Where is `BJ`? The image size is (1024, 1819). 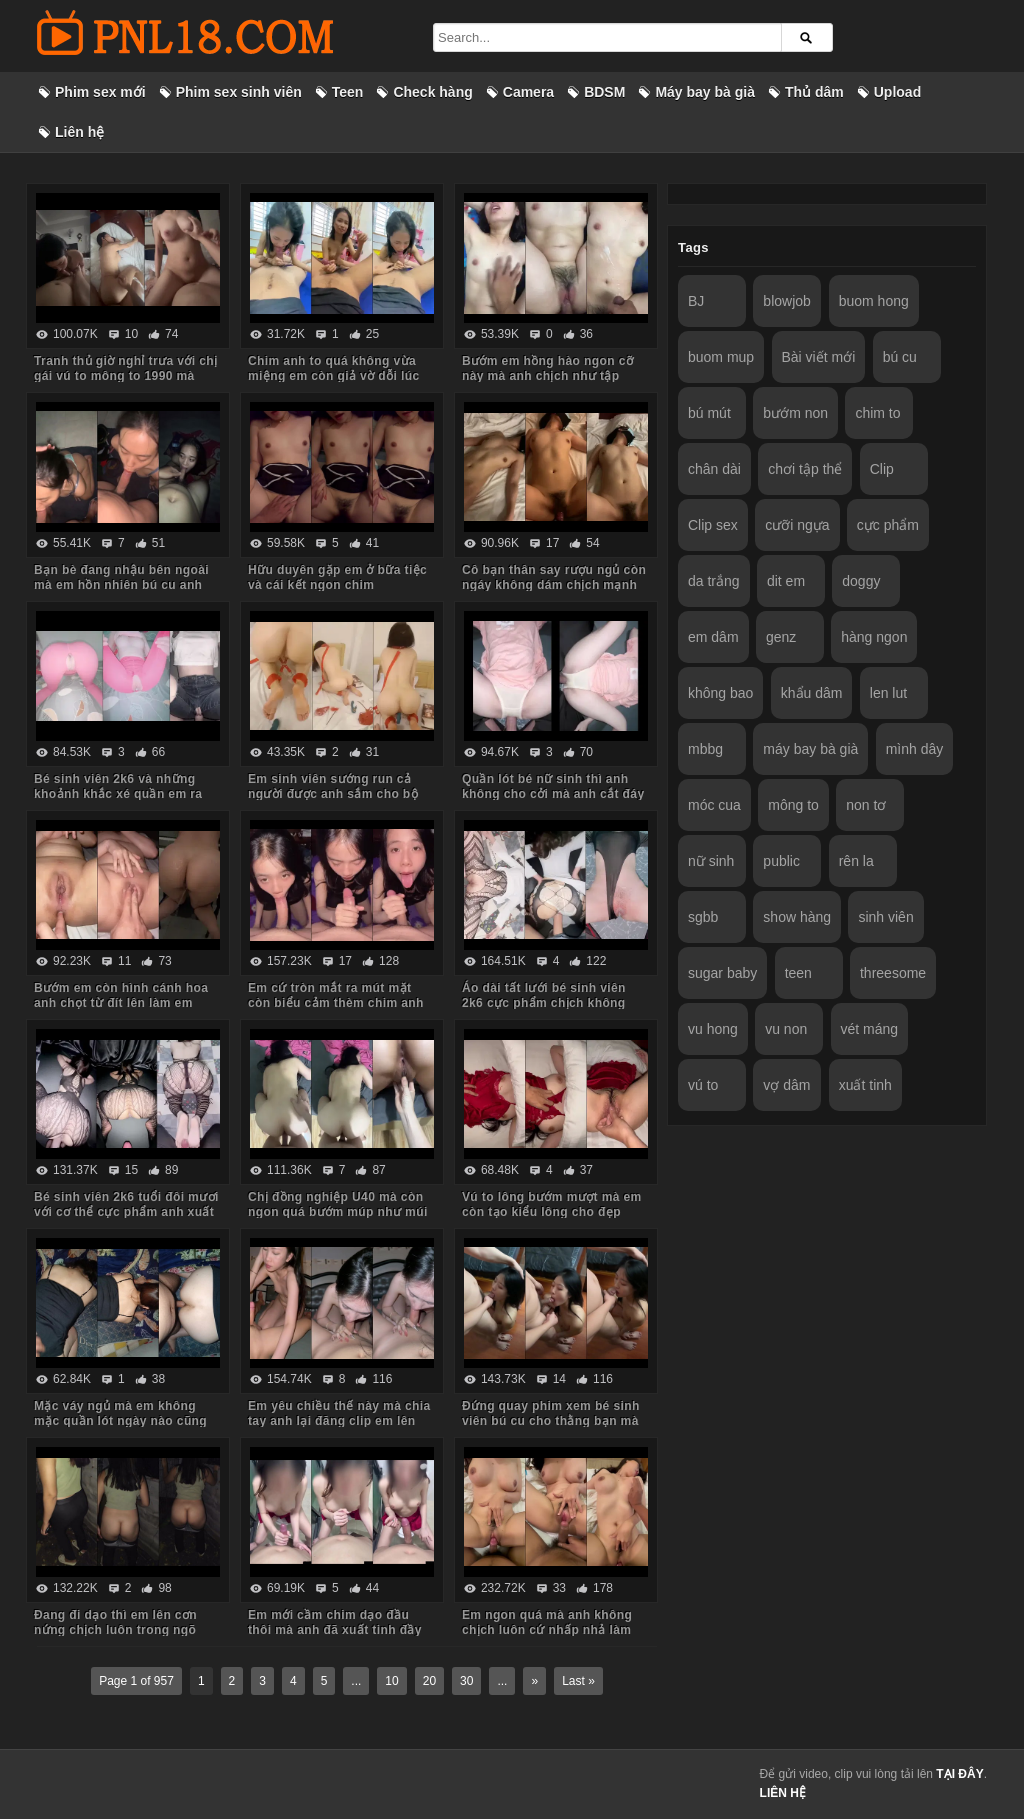 BJ is located at coordinates (696, 301).